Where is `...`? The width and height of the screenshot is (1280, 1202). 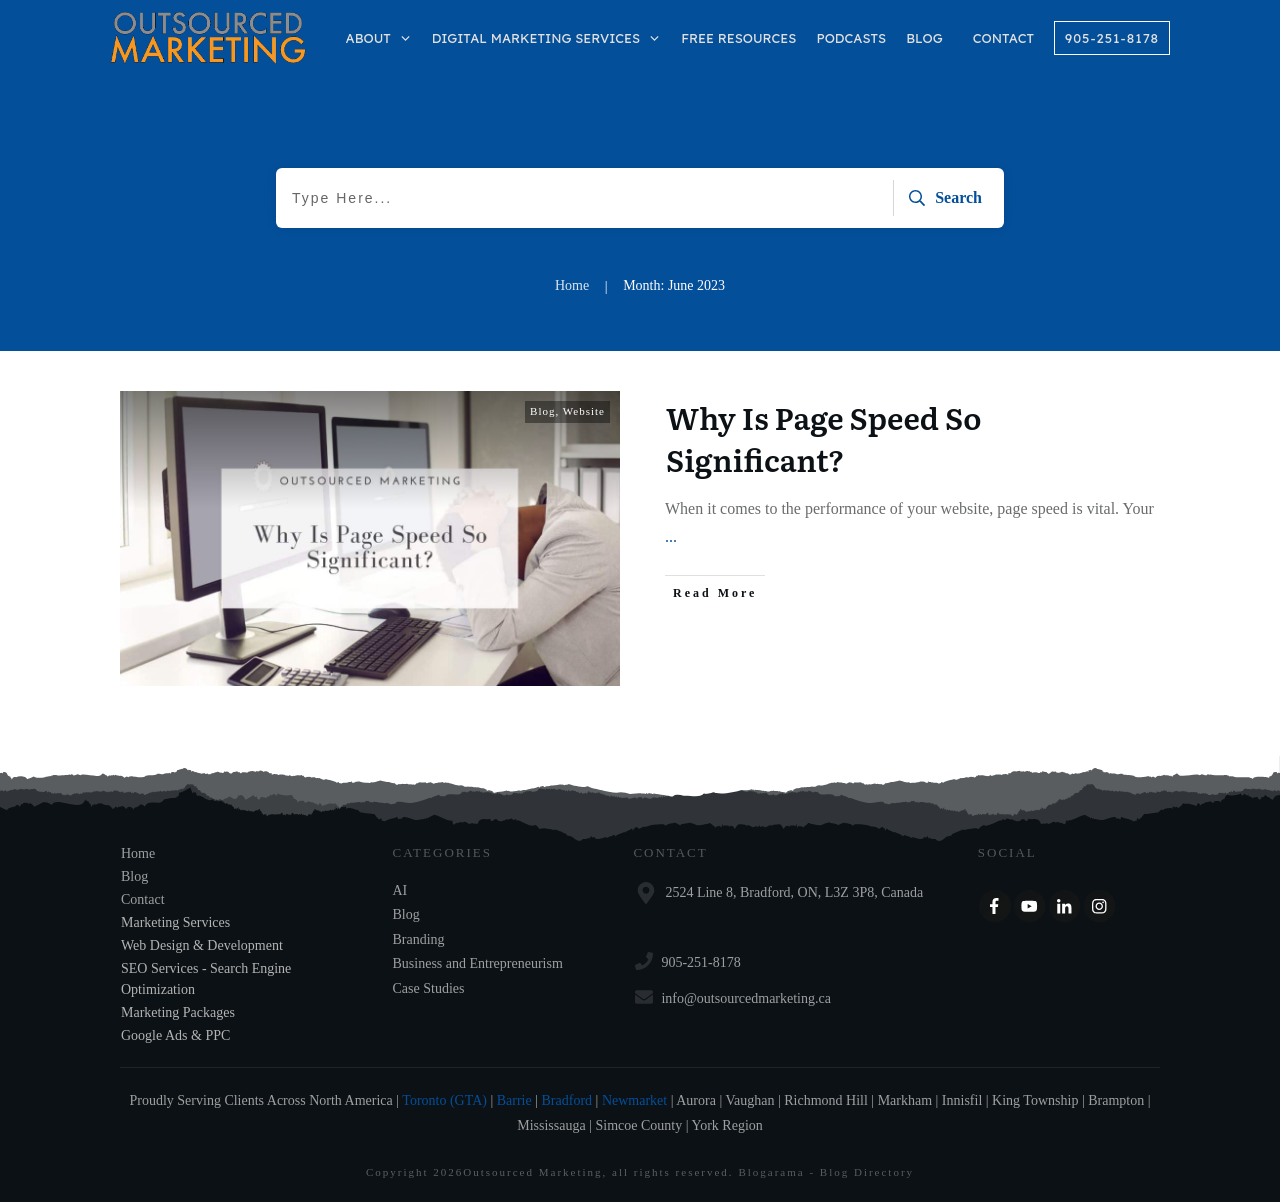
... is located at coordinates (671, 536).